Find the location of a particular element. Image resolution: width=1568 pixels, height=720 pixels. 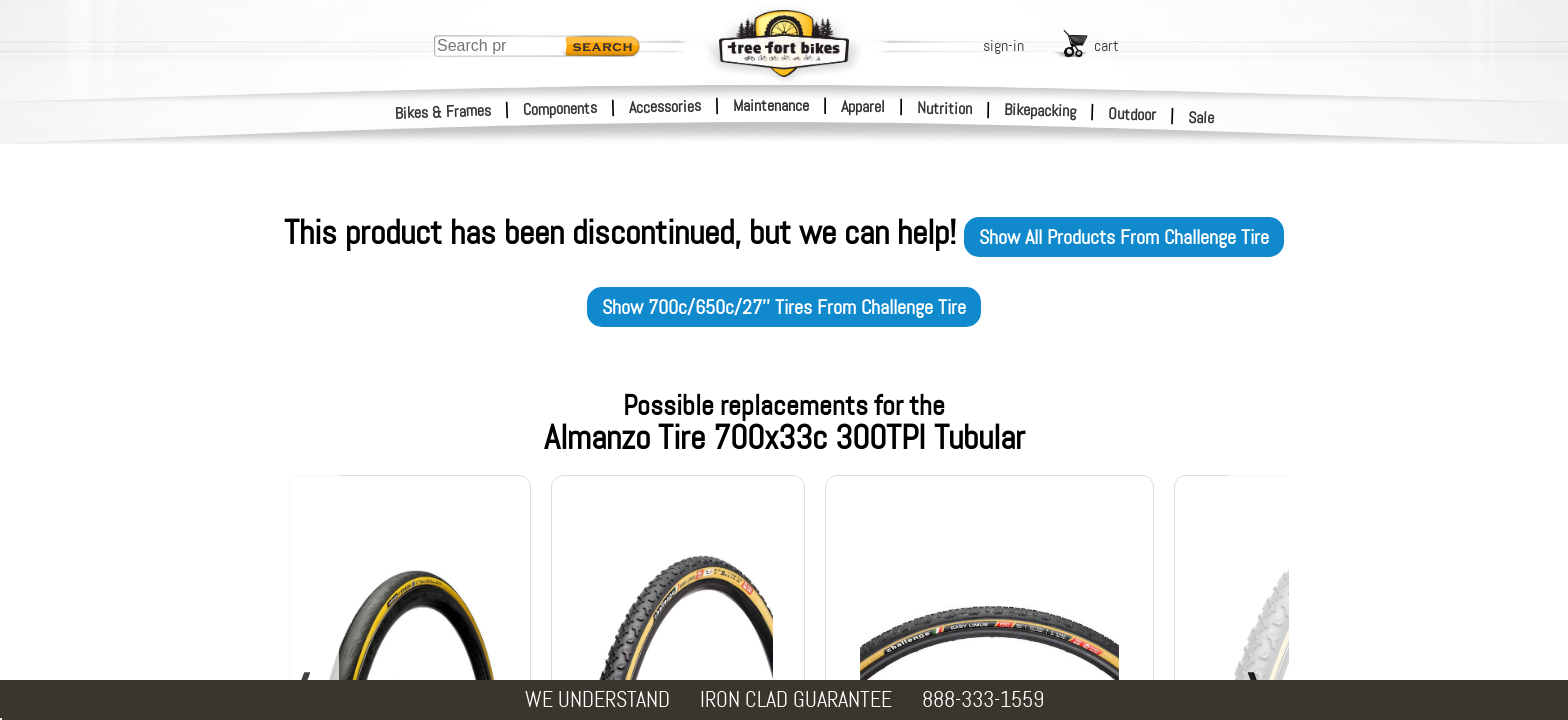

Apparel is located at coordinates (863, 106).